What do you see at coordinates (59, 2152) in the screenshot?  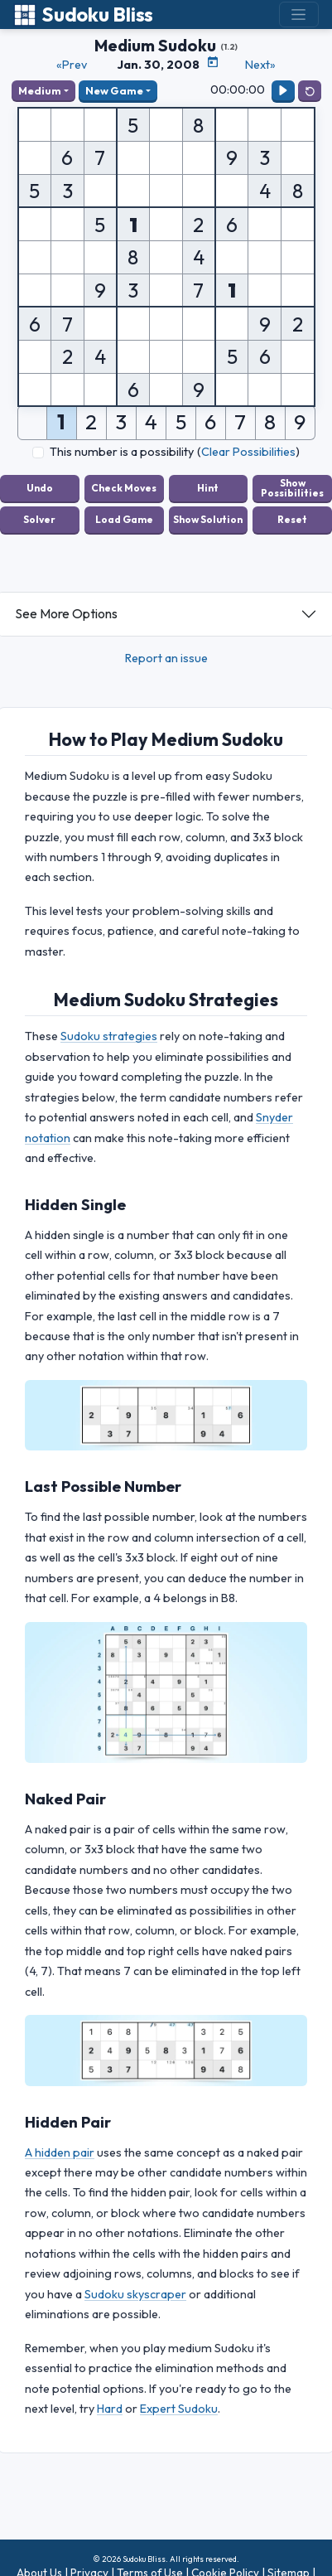 I see `A hidden pair` at bounding box center [59, 2152].